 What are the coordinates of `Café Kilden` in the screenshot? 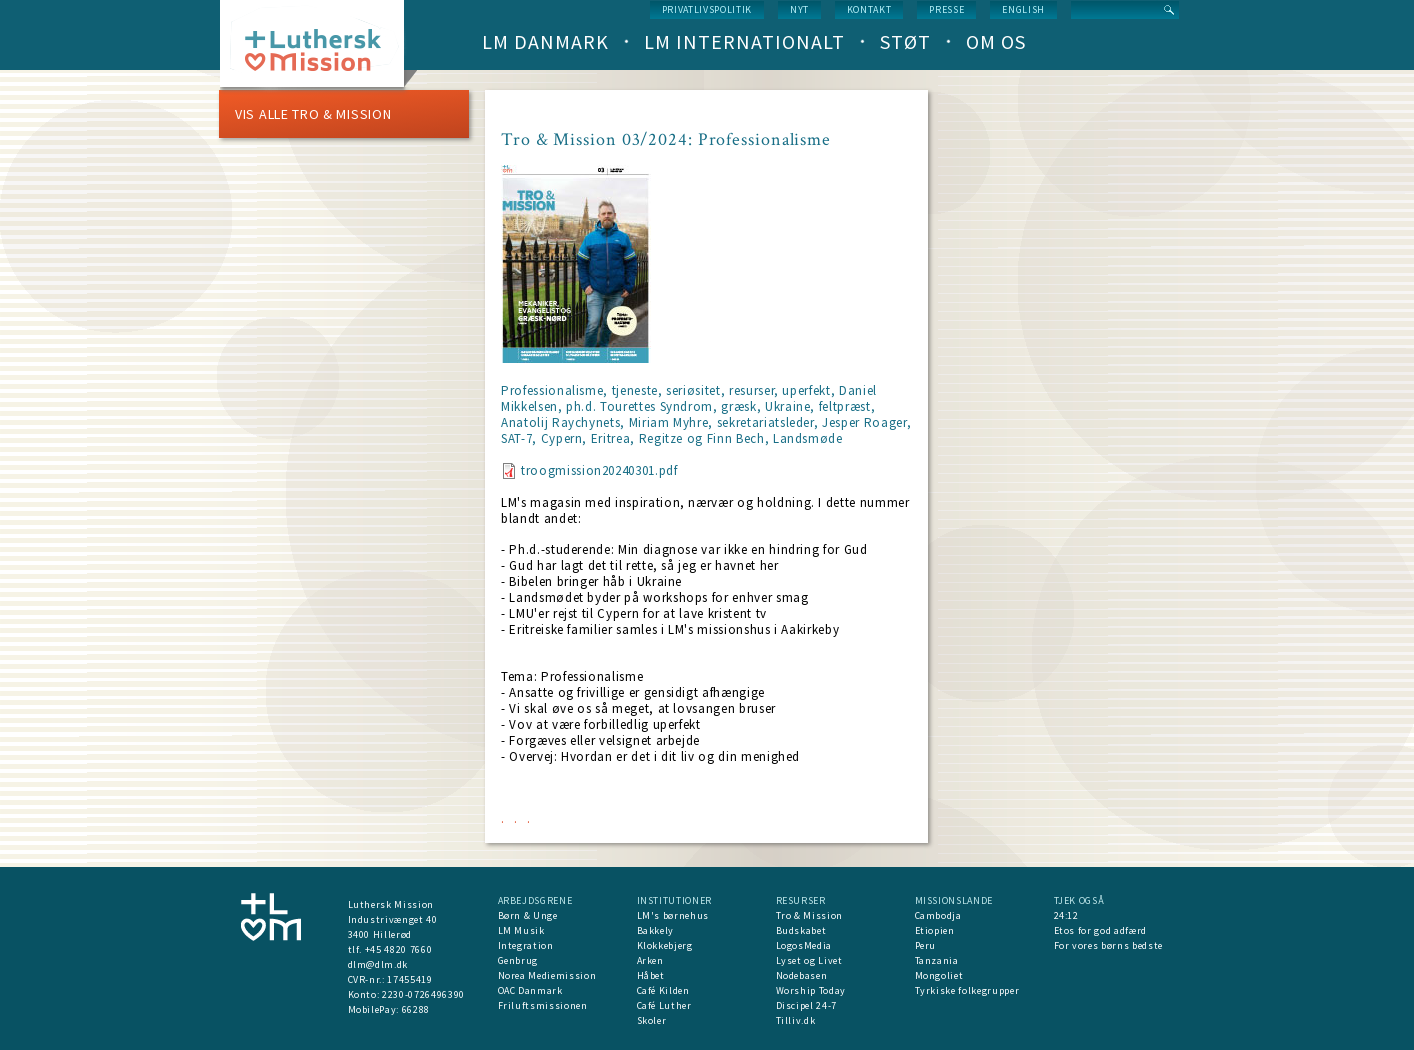 It's located at (663, 990).